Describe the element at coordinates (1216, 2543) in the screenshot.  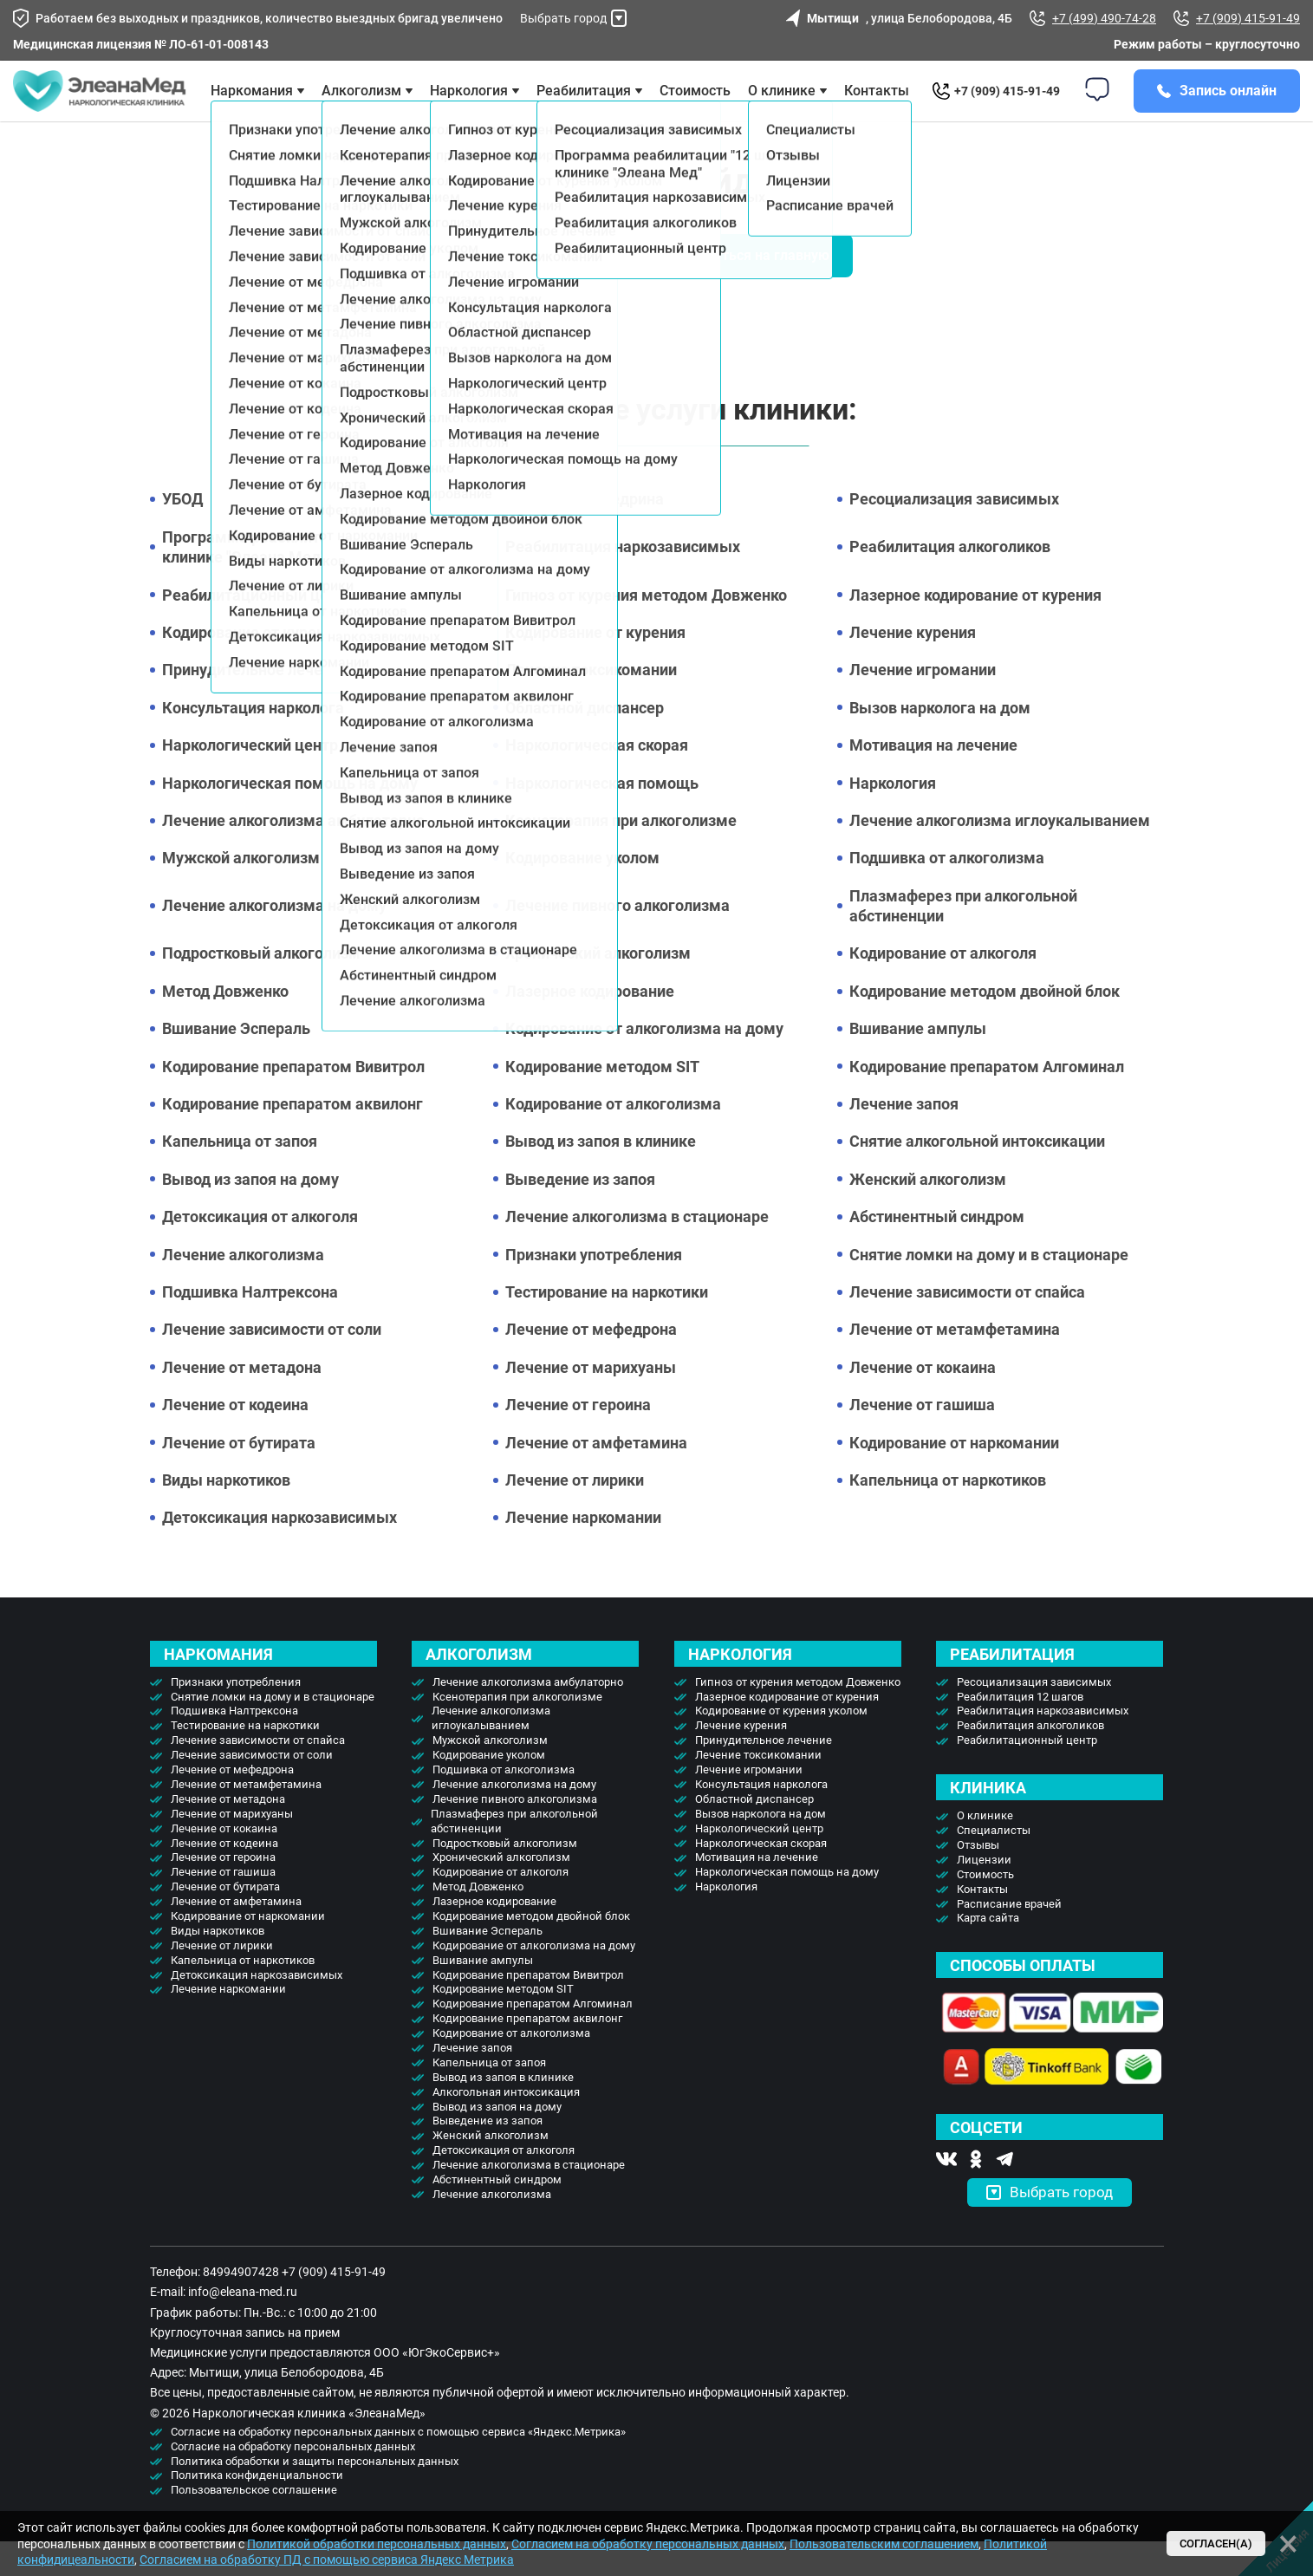
I see `Согласен(а)` at that location.